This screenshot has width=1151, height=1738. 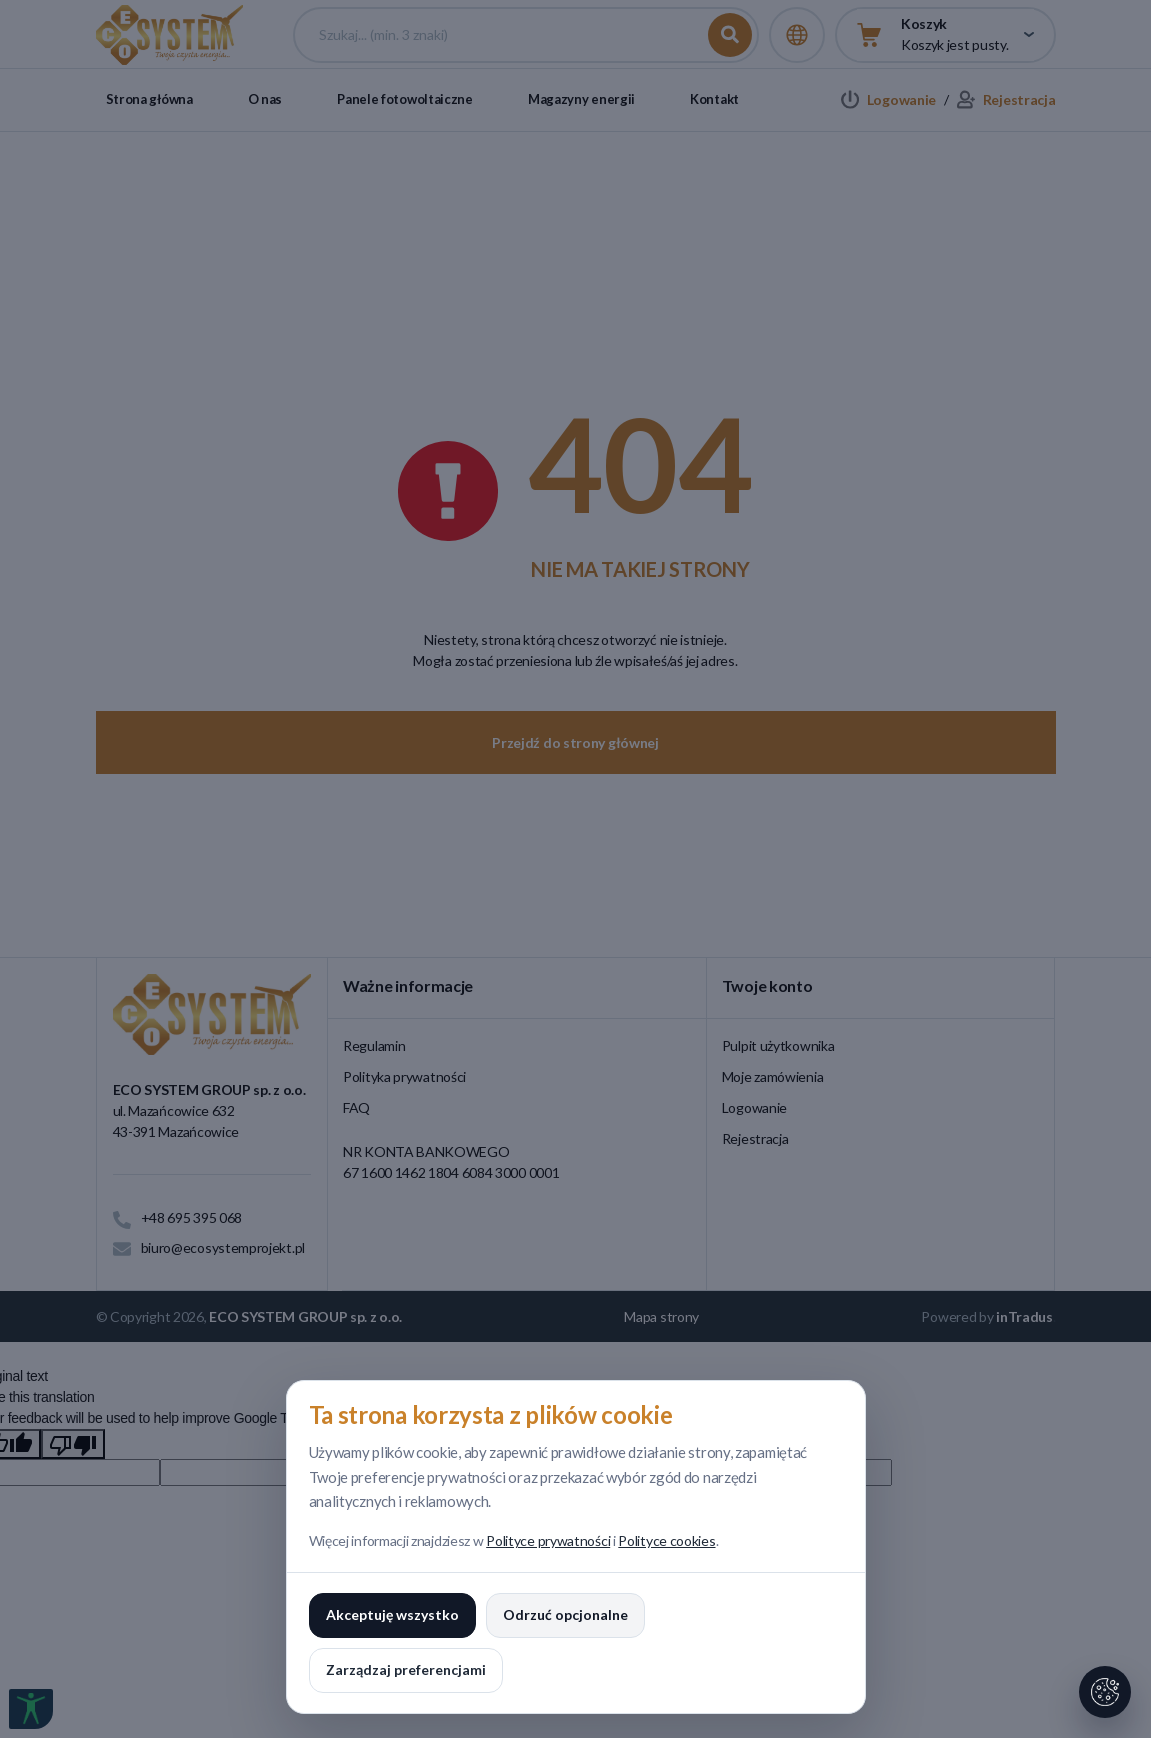 I want to click on [Ustawienia cookies], so click(x=1105, y=1692).